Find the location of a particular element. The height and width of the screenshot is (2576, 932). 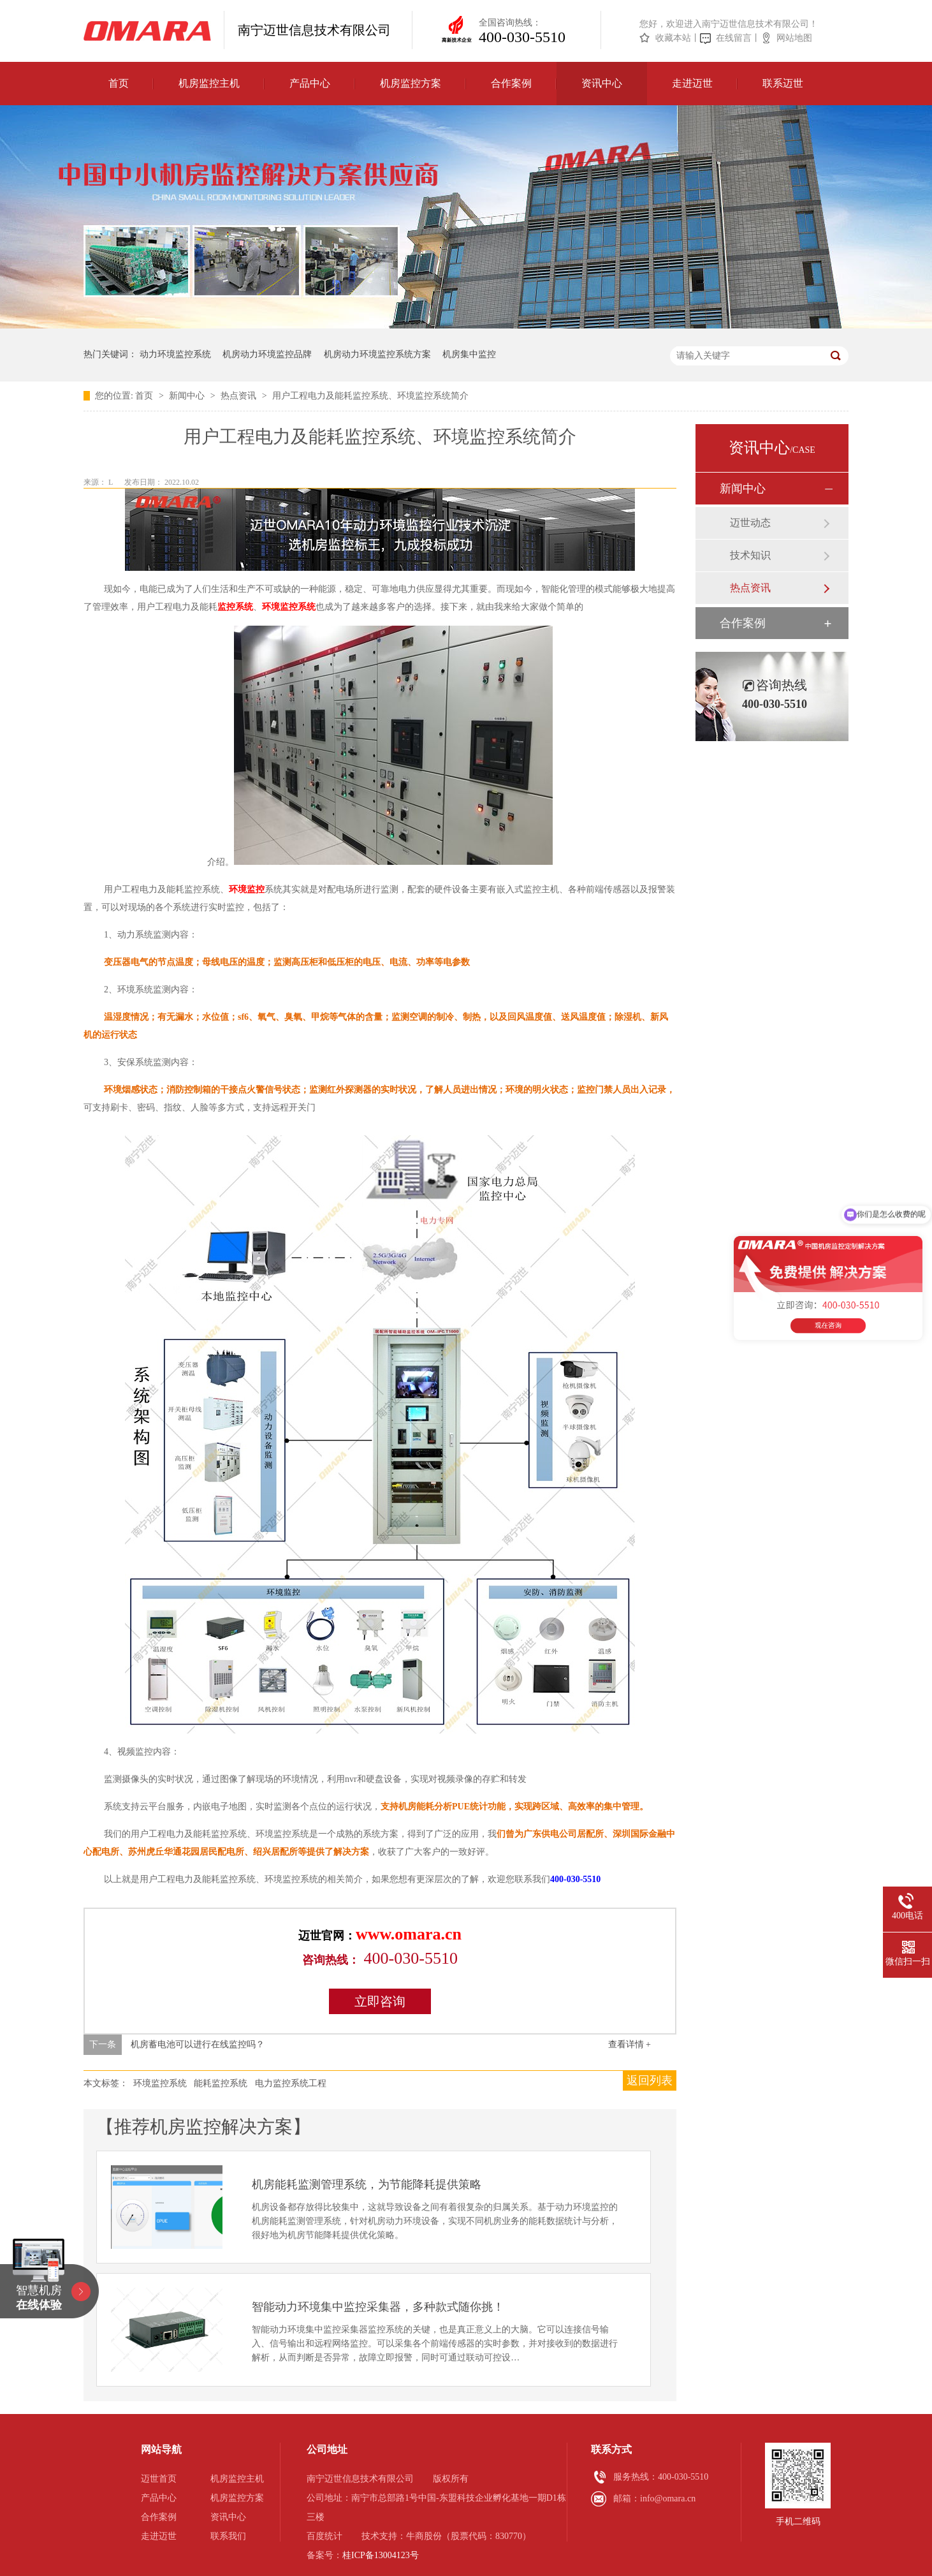

机房监控主机 is located at coordinates (209, 83).